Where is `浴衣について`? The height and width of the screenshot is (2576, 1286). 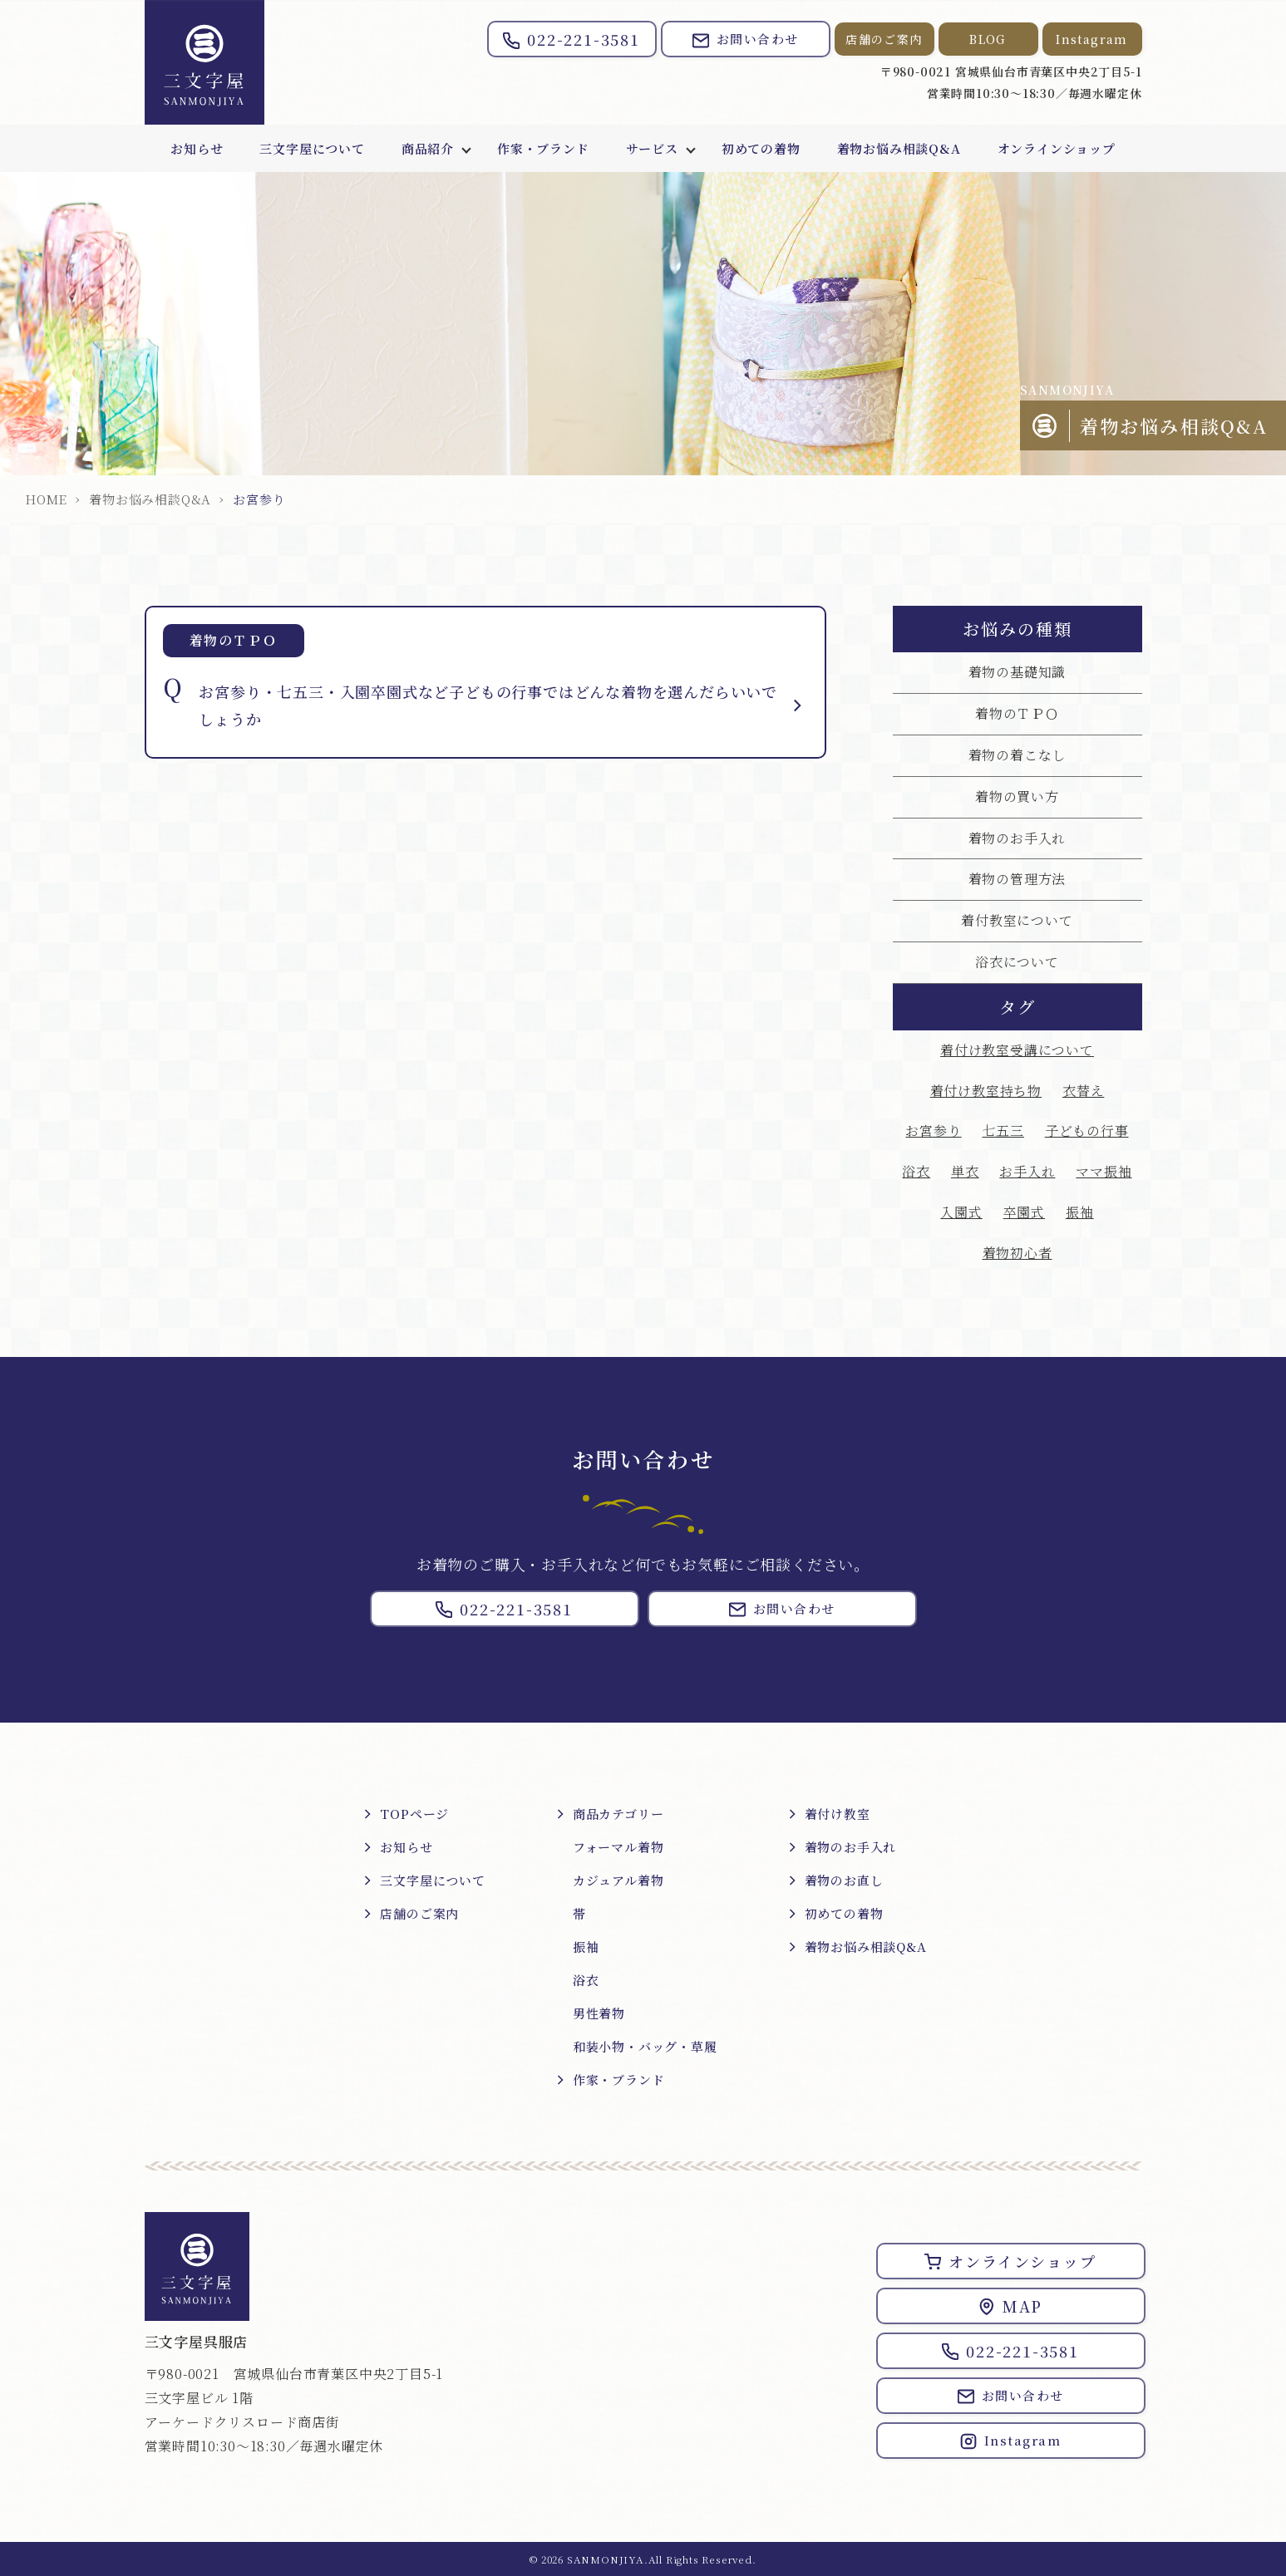 浴衣について is located at coordinates (1017, 961).